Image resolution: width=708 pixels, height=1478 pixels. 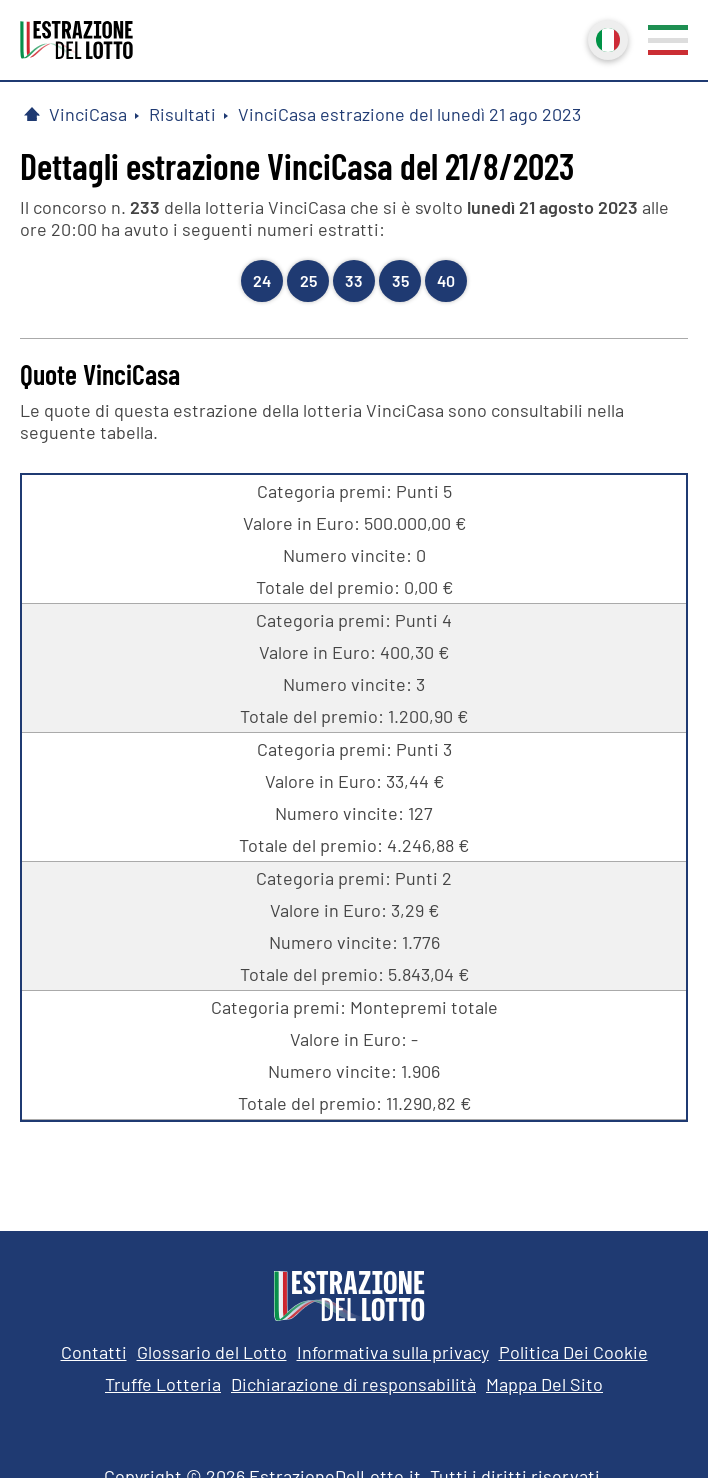 What do you see at coordinates (353, 1384) in the screenshot?
I see `Dichiarazione di responsabilità` at bounding box center [353, 1384].